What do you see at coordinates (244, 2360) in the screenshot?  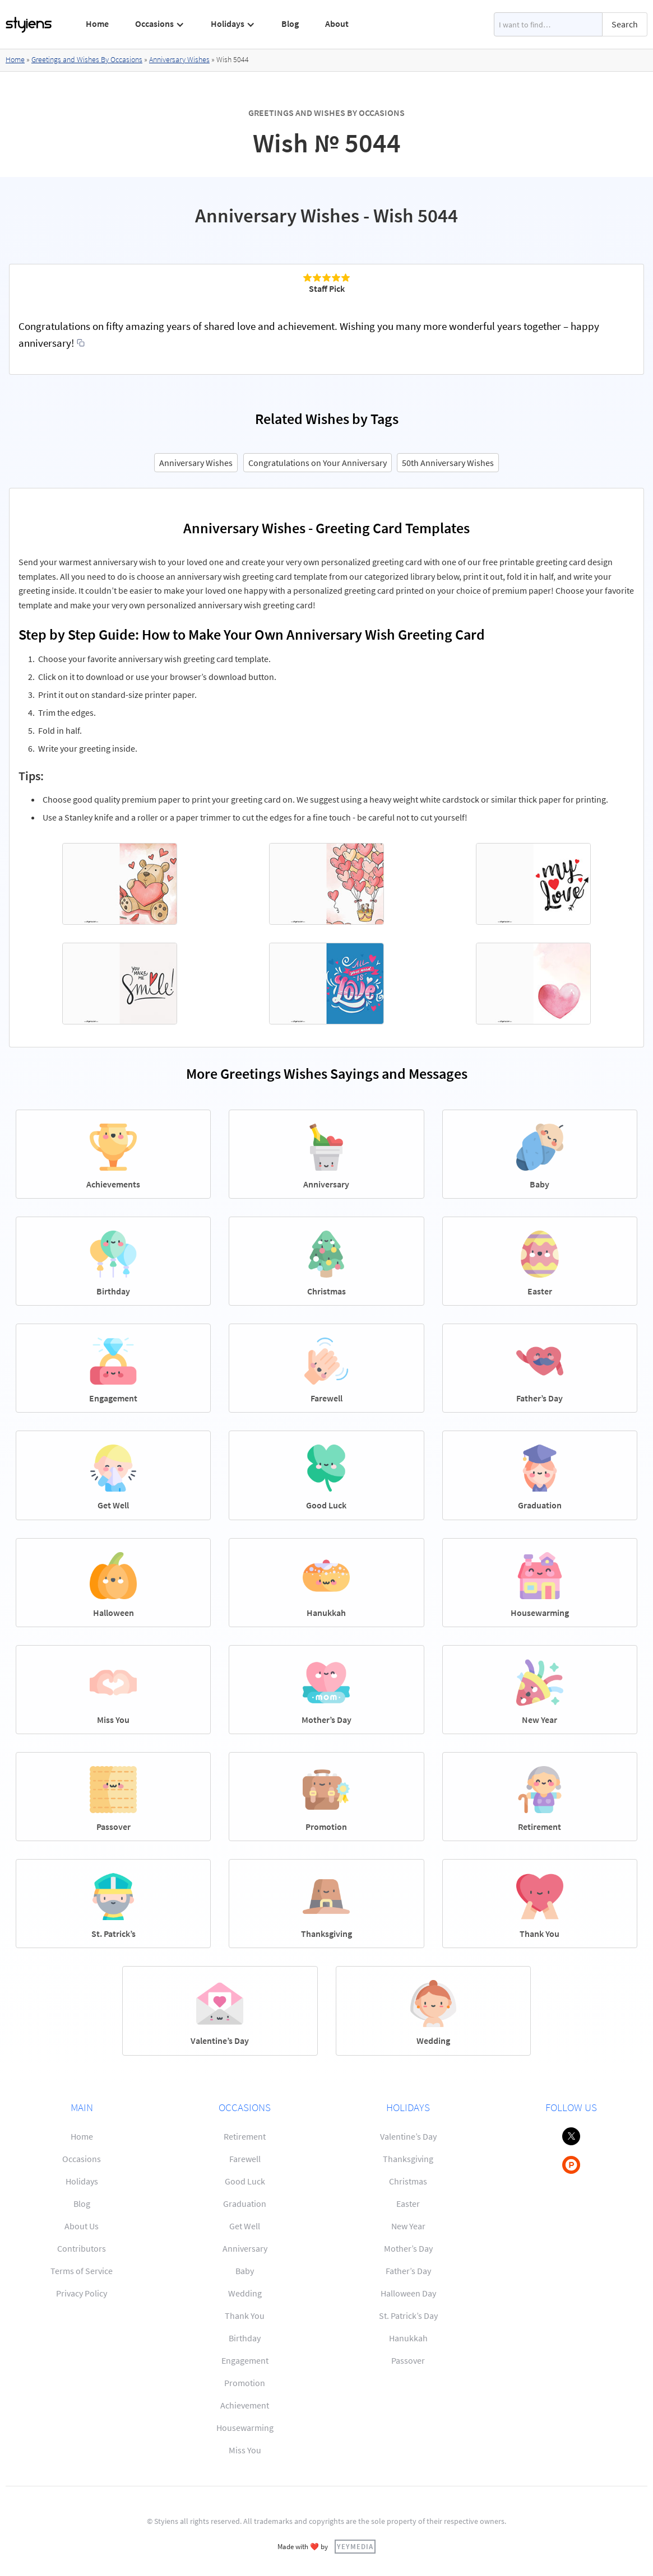 I see `Engagement` at bounding box center [244, 2360].